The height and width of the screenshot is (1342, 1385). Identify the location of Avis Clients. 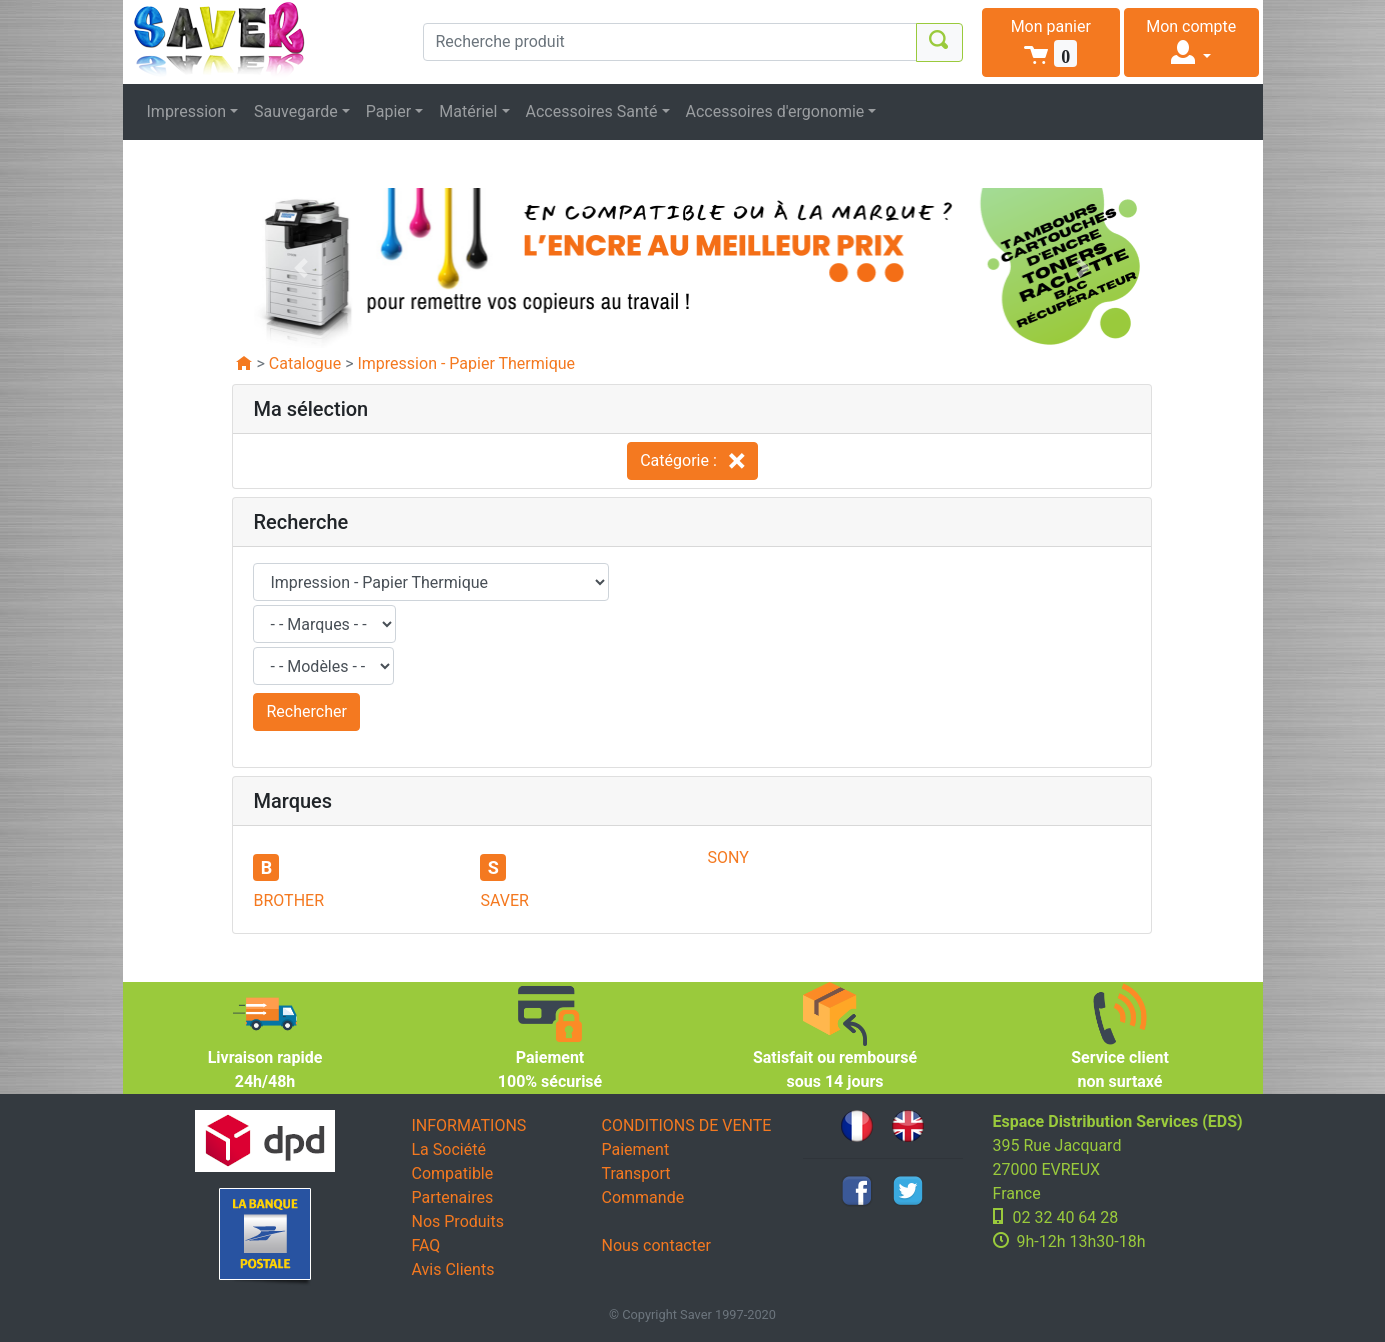
(453, 1269).